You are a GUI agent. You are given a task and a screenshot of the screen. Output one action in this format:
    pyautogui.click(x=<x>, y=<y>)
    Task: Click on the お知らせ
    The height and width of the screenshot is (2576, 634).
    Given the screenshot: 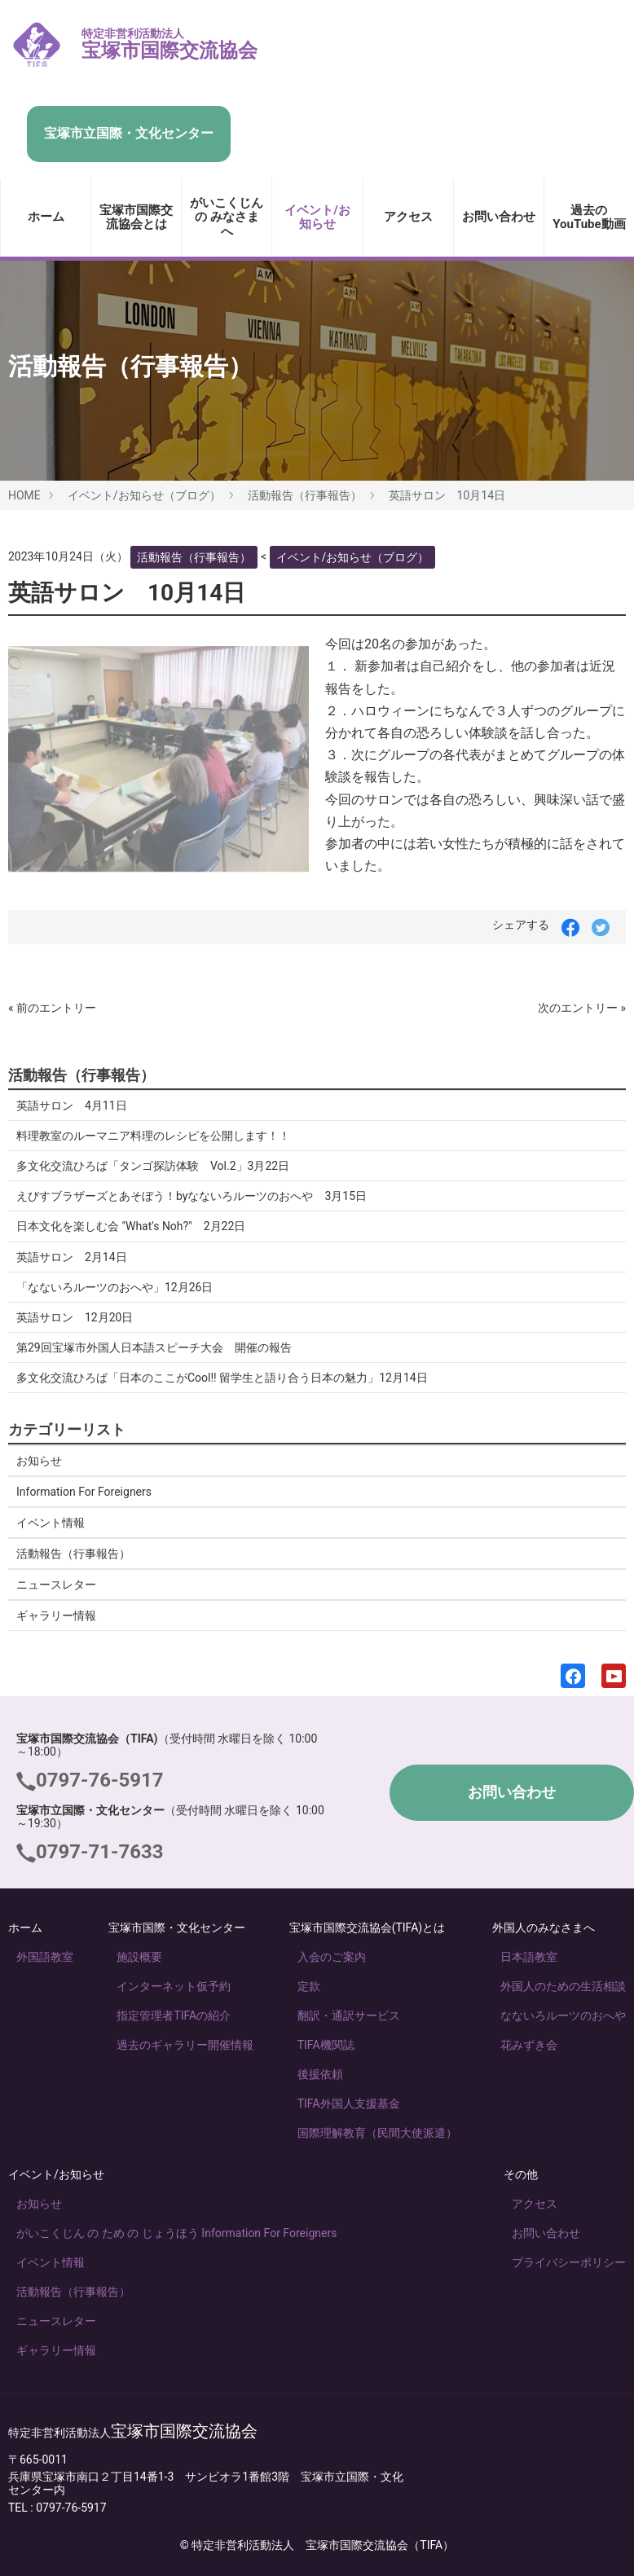 What is the action you would take?
    pyautogui.click(x=39, y=1460)
    